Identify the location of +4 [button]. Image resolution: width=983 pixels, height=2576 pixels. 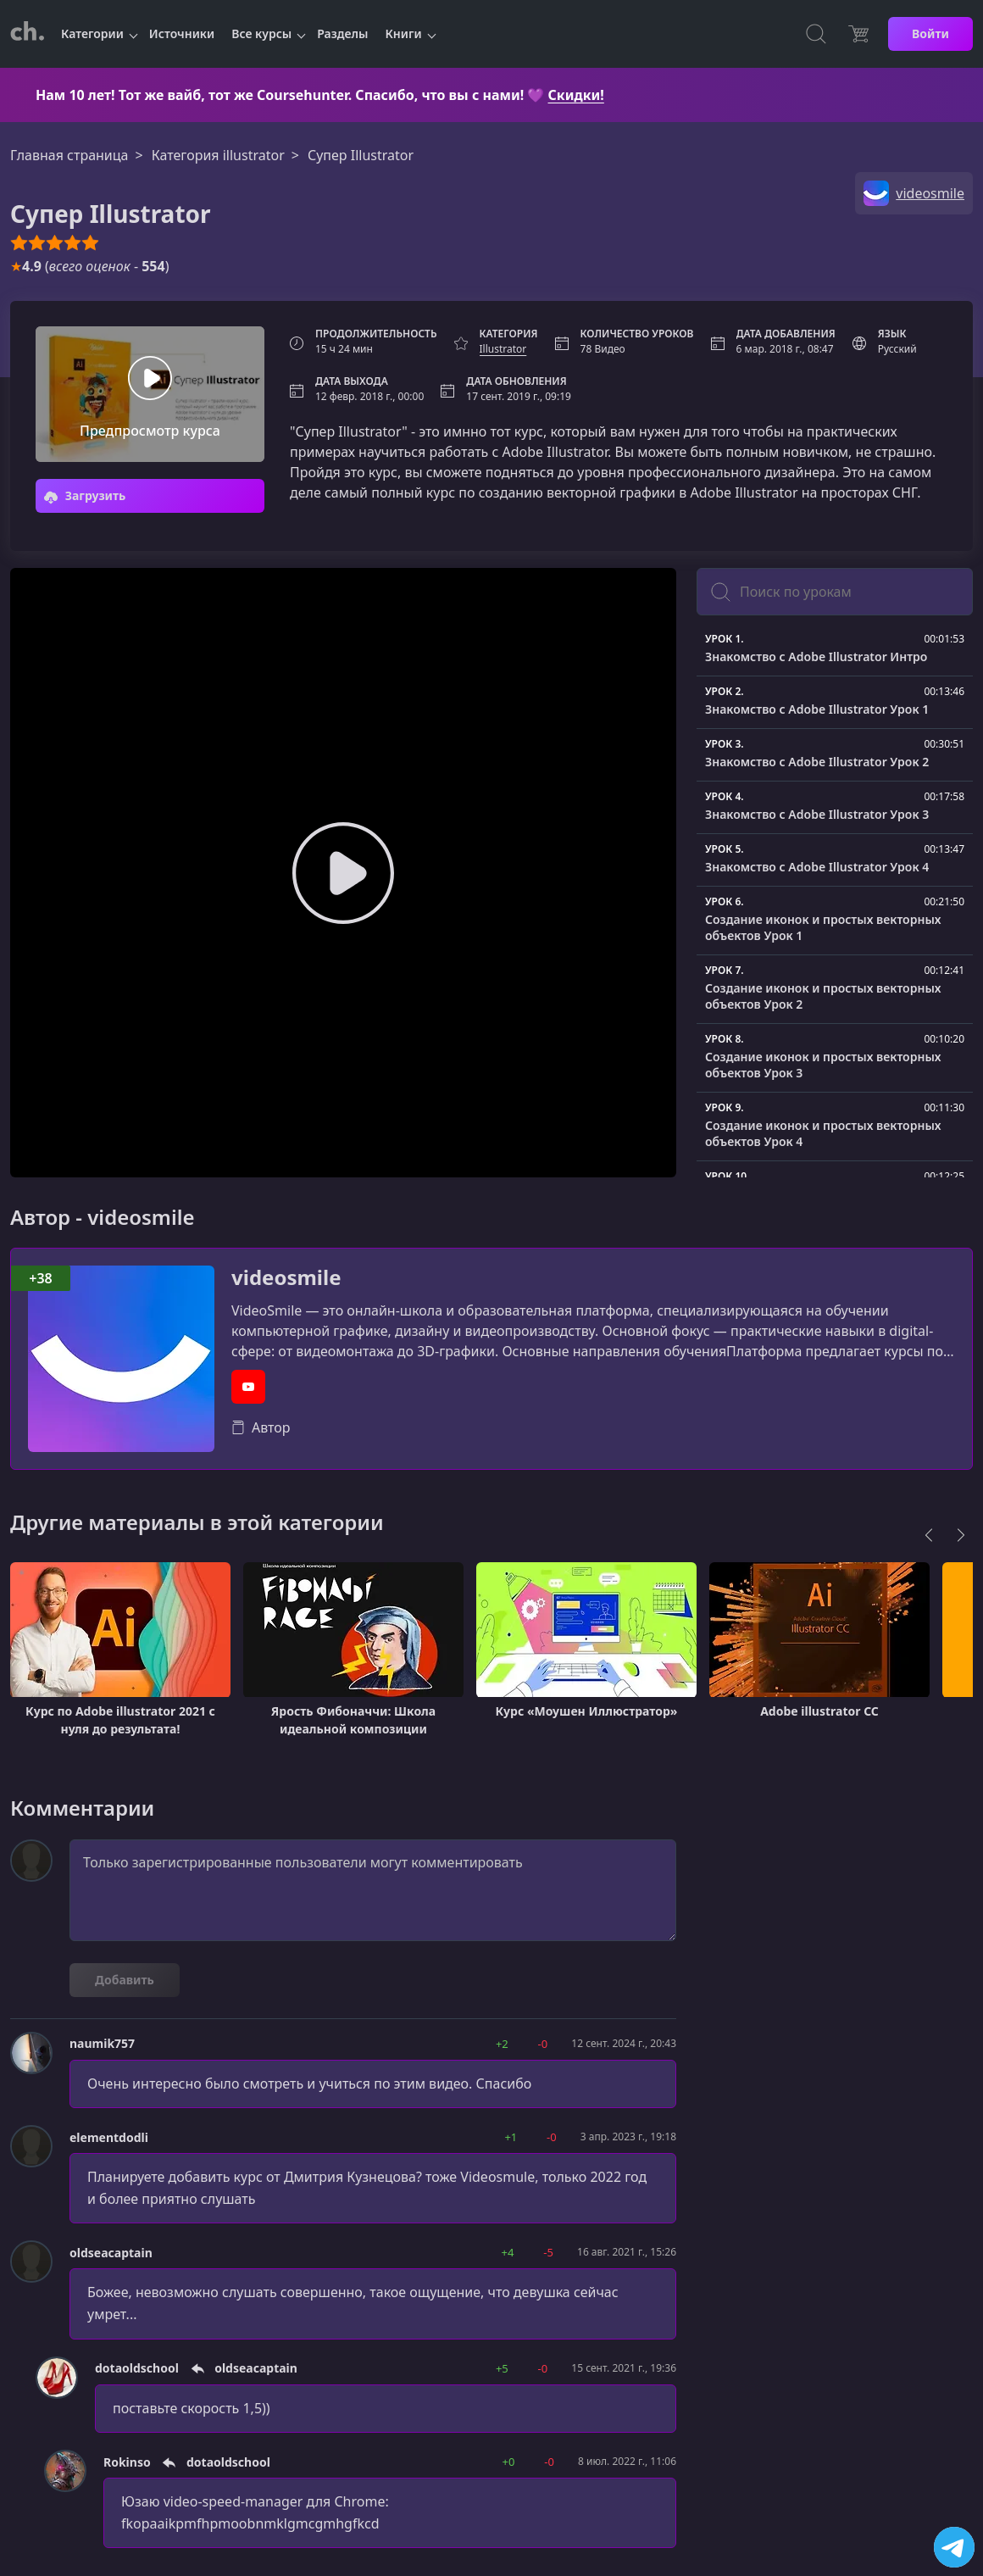
(508, 2252).